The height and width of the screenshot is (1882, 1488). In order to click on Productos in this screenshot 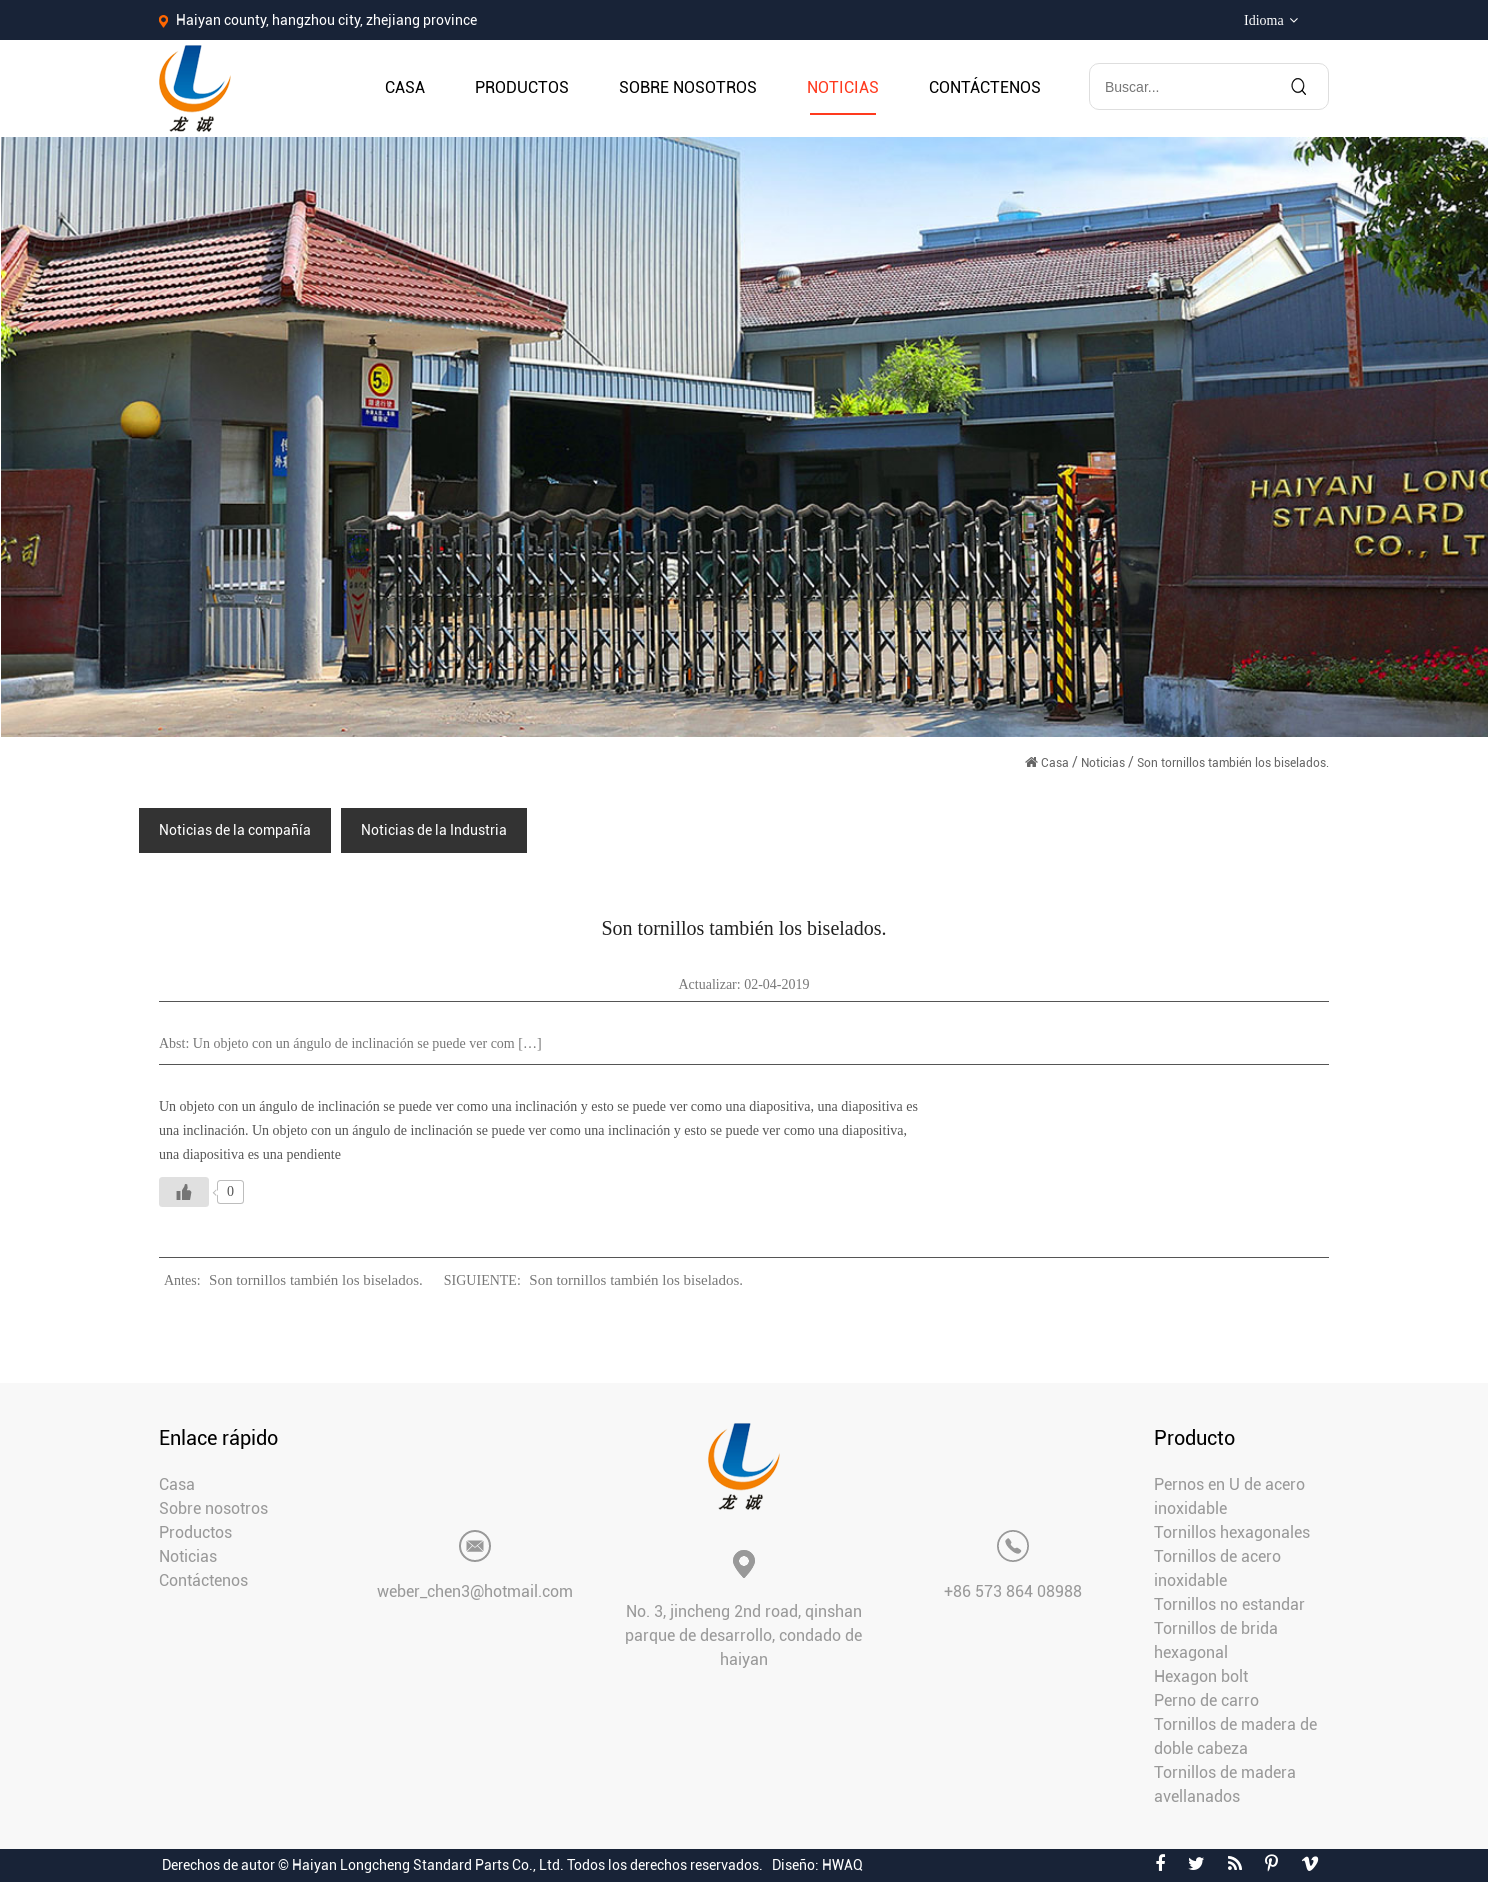, I will do `click(522, 87)`.